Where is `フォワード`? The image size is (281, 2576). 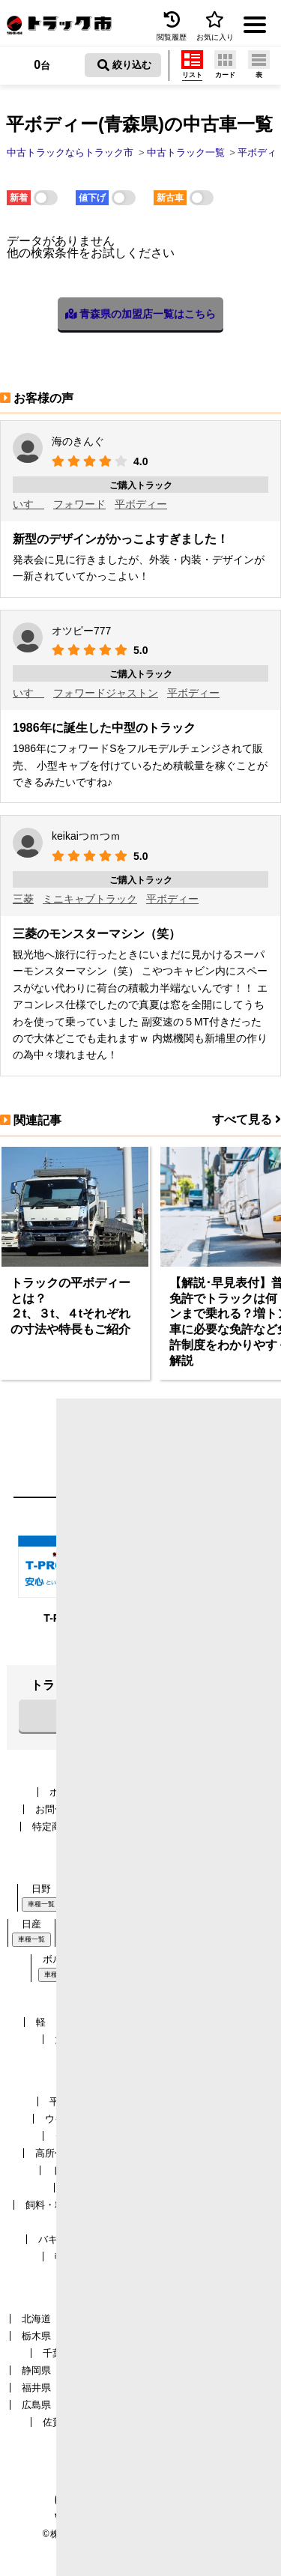 フォワード is located at coordinates (79, 504).